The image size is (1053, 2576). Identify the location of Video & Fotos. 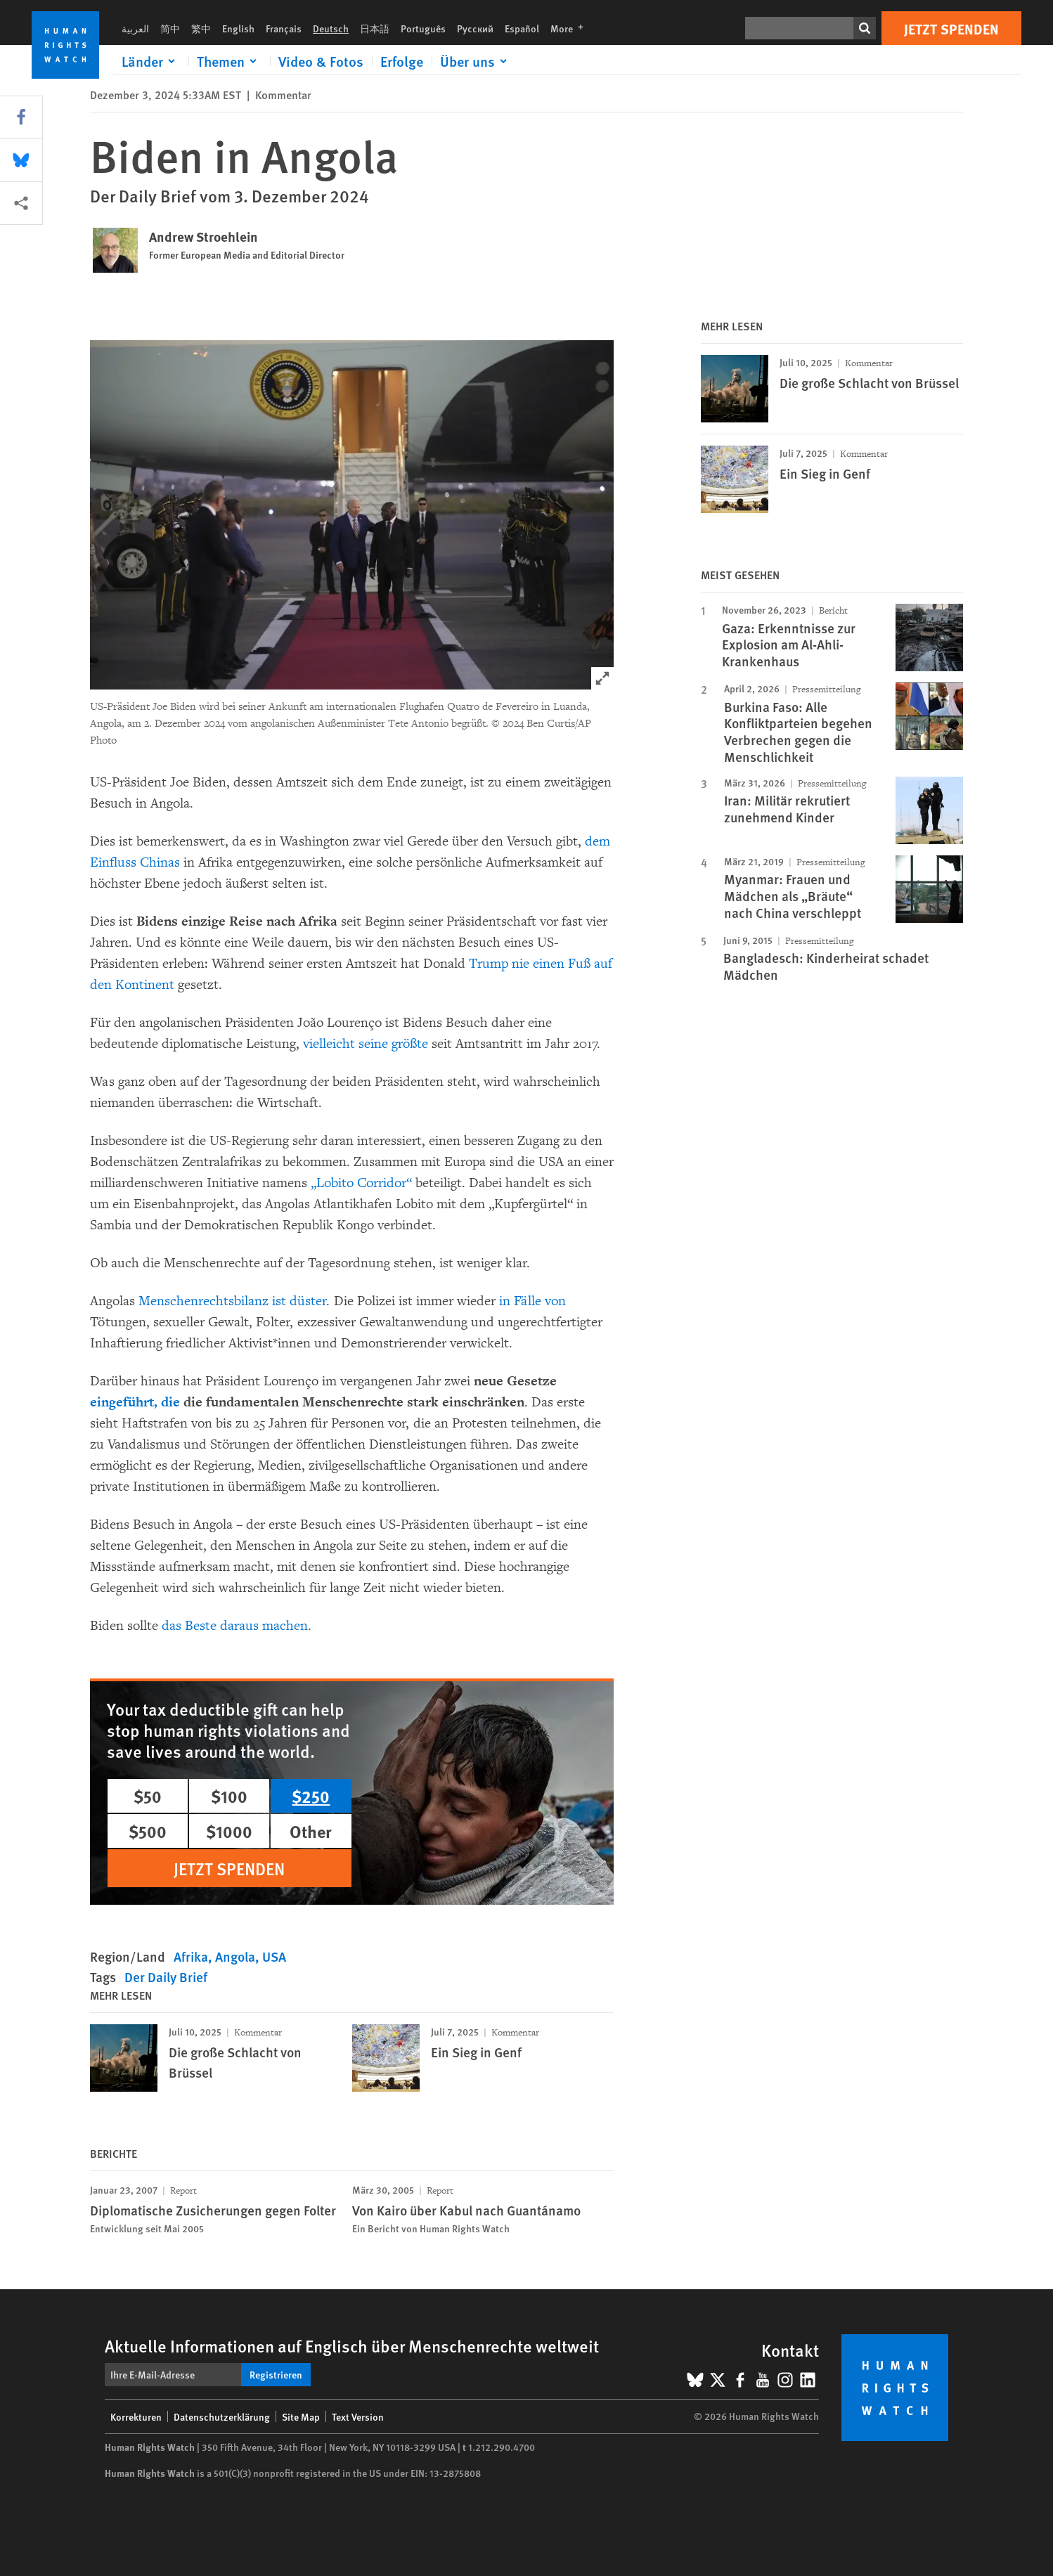
(320, 61).